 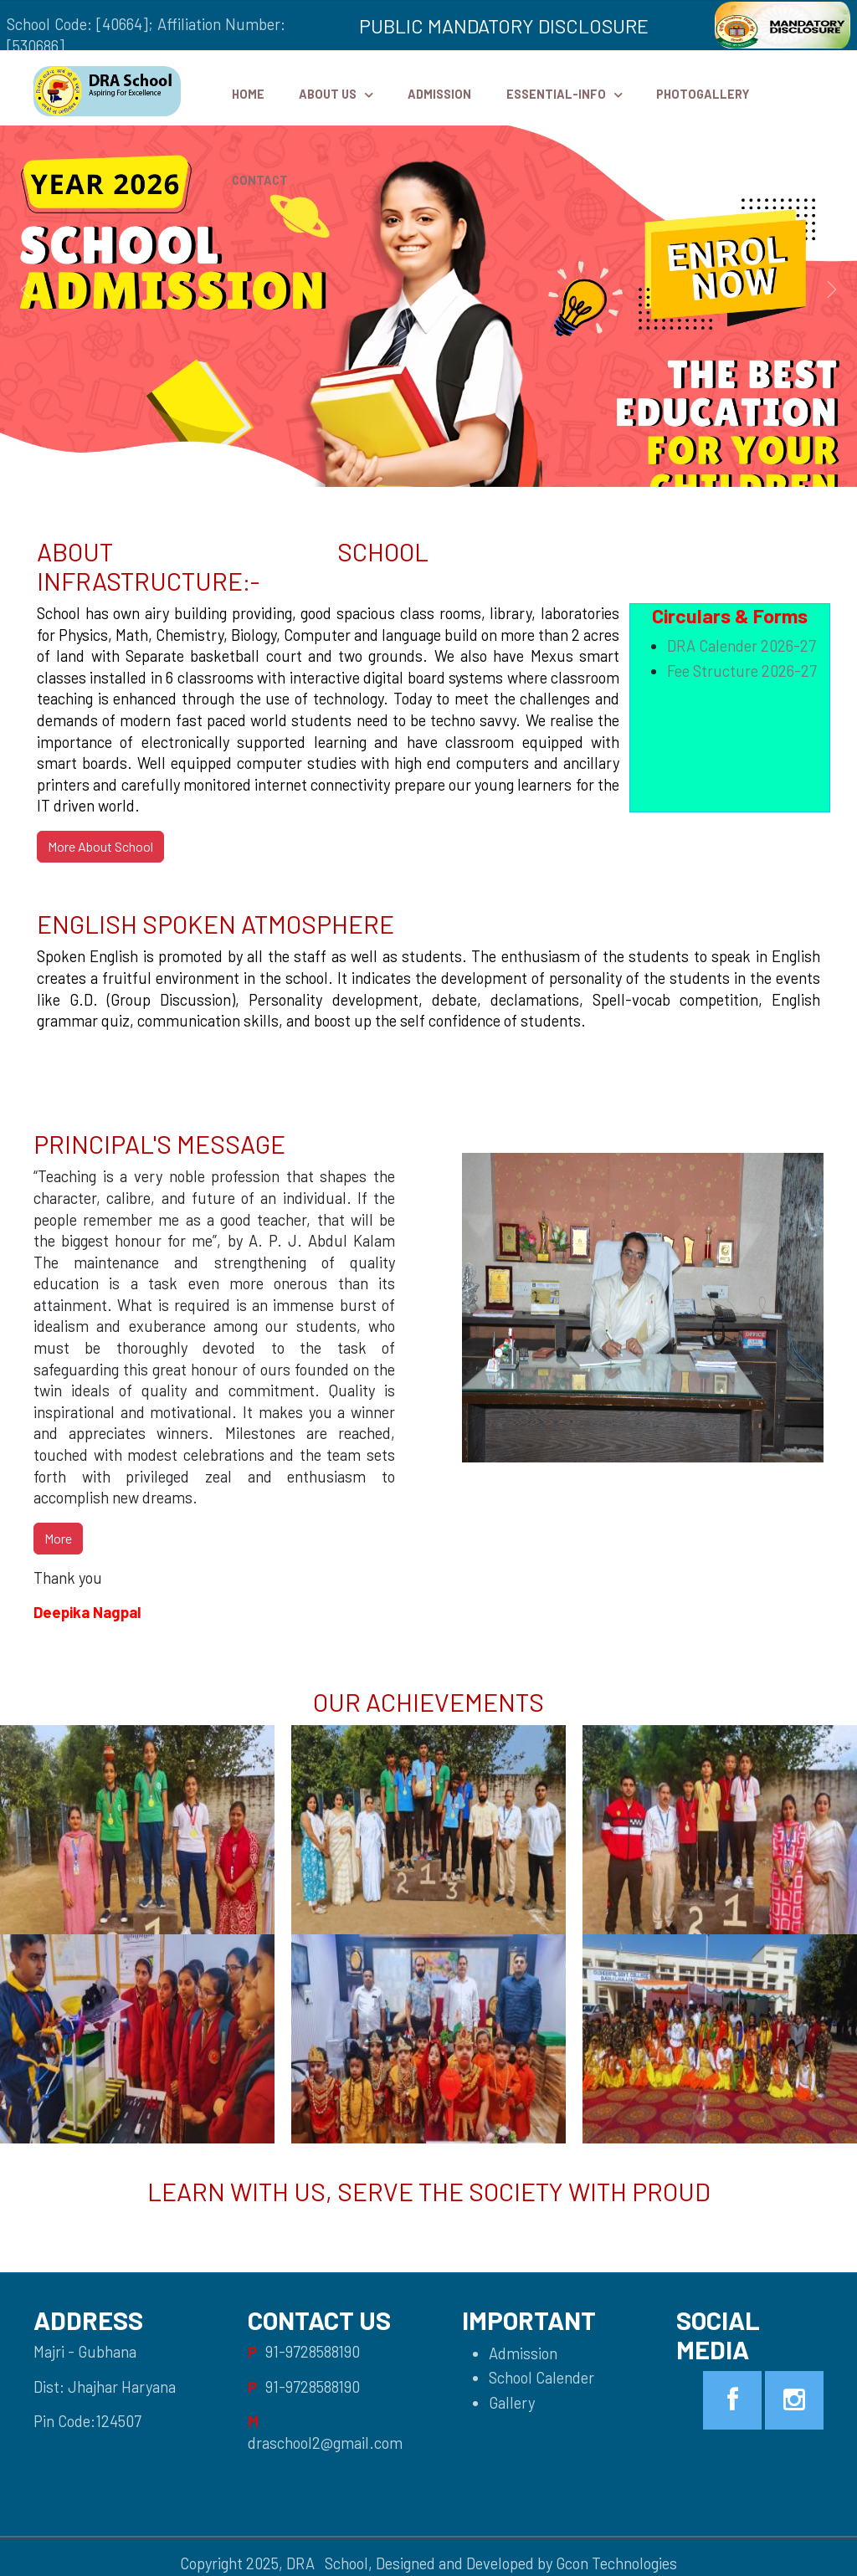 I want to click on ABOUT US, so click(x=328, y=94).